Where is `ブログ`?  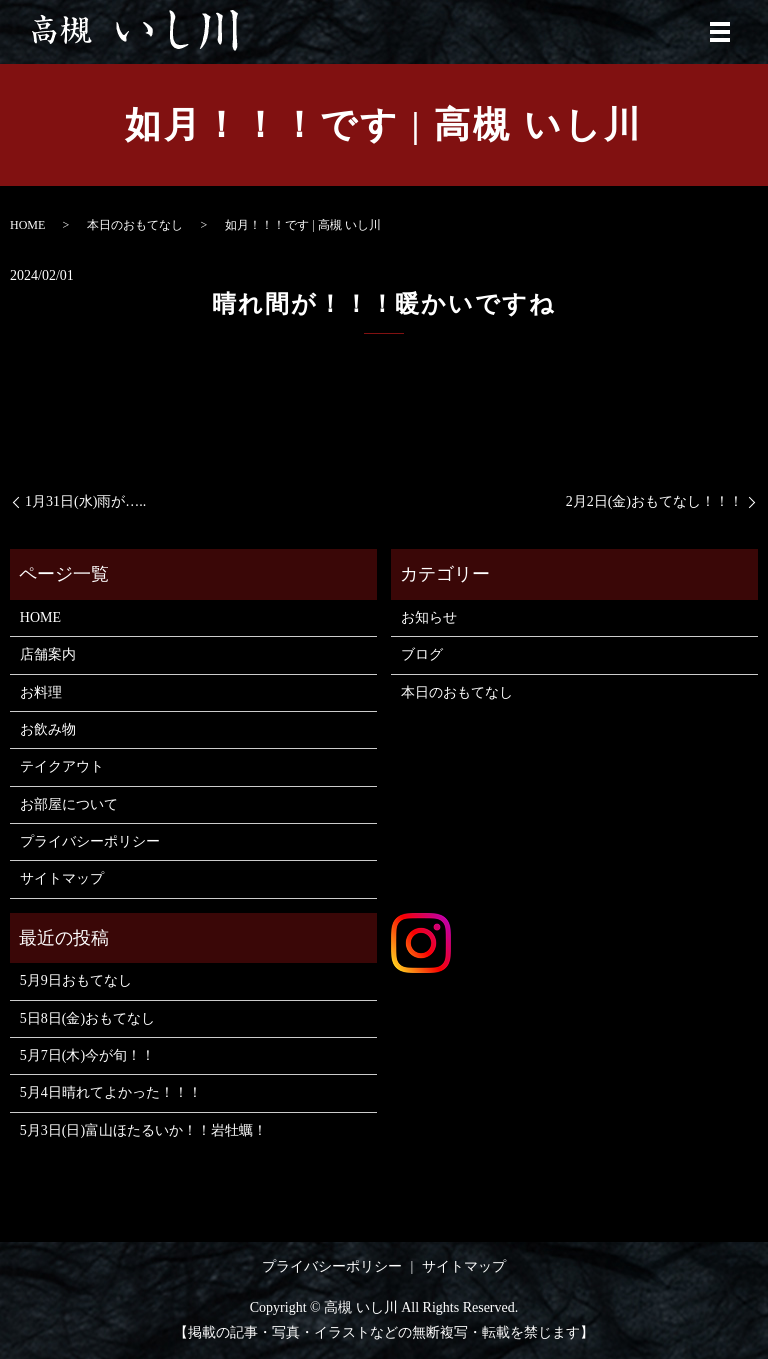
ブログ is located at coordinates (422, 654).